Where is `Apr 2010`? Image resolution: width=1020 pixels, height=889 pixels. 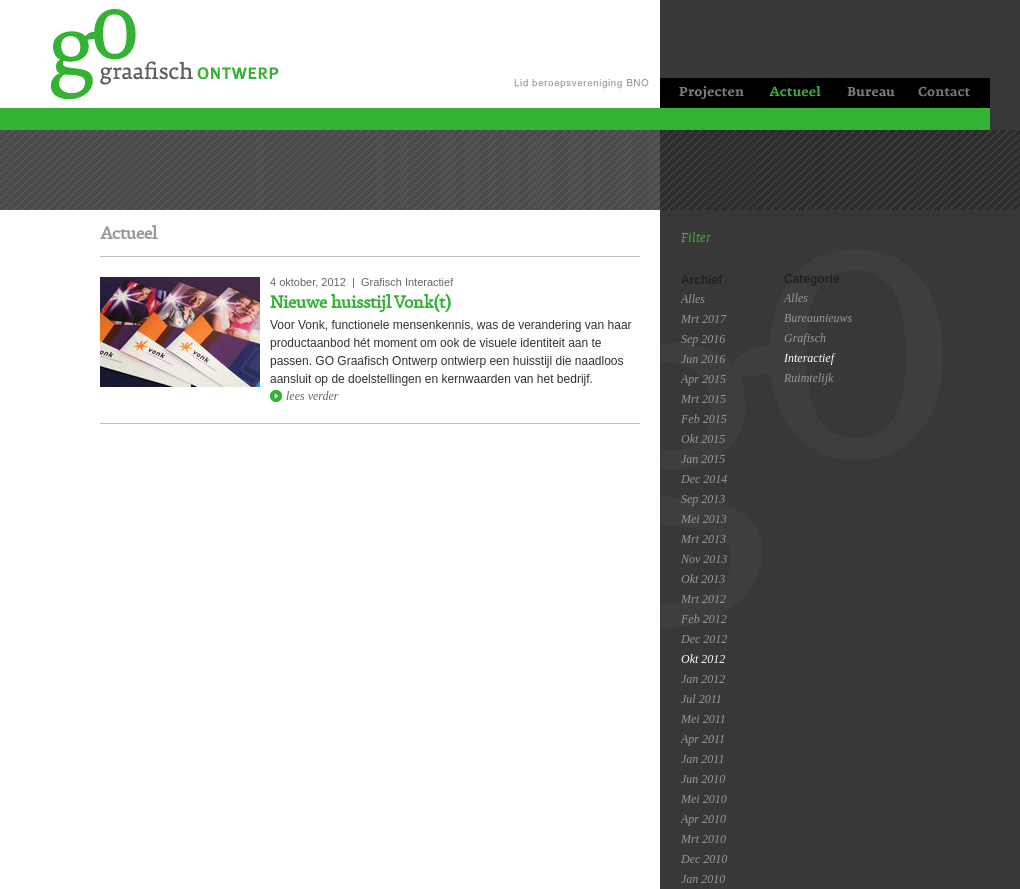
Apr 2010 is located at coordinates (703, 819).